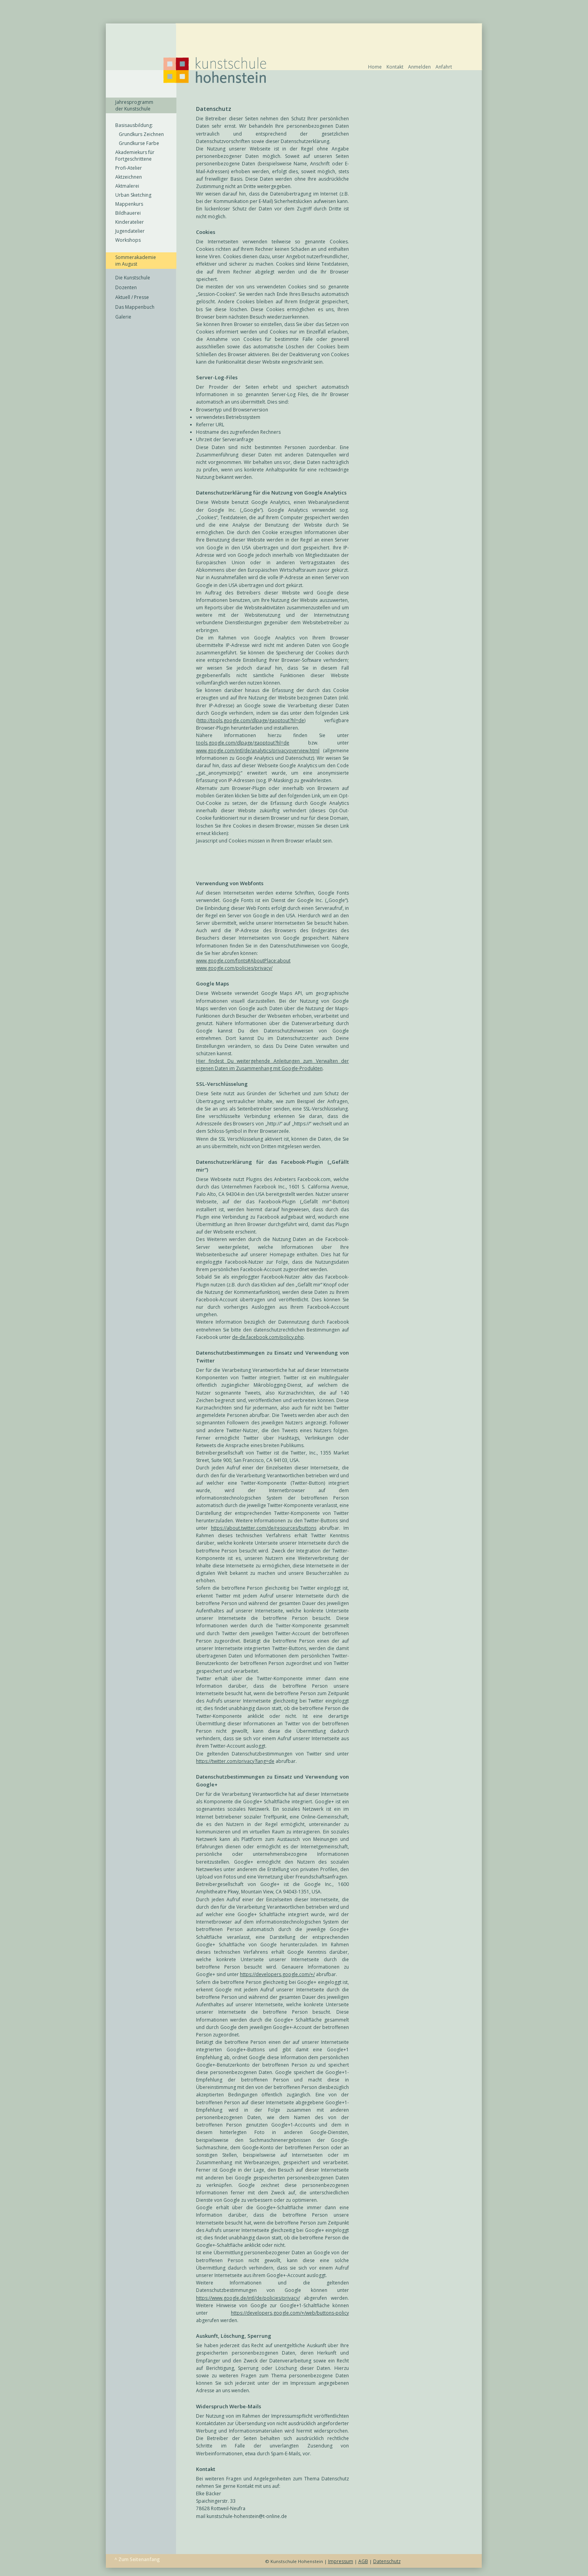 The width and height of the screenshot is (588, 2576). Describe the element at coordinates (128, 213) in the screenshot. I see `Bildhauerei` at that location.